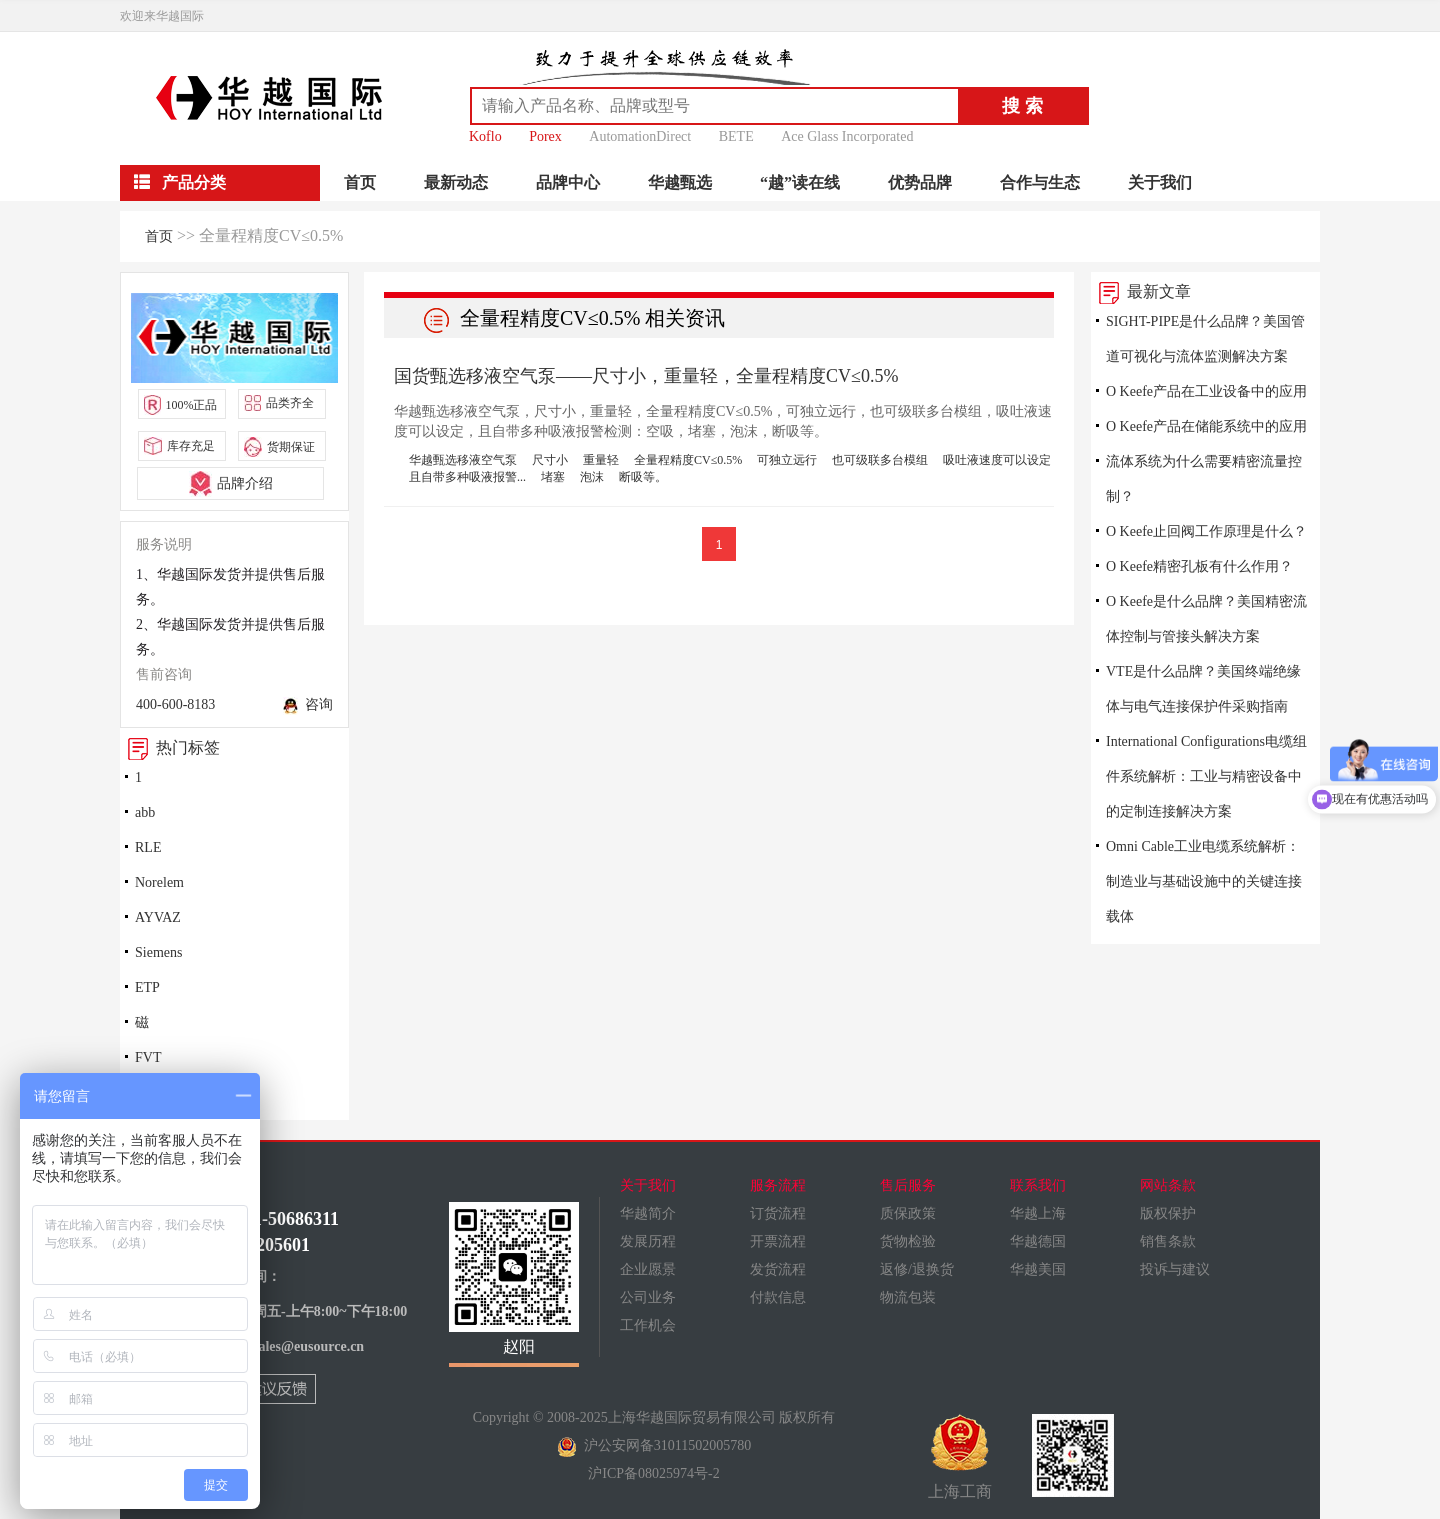 The image size is (1440, 1519). What do you see at coordinates (175, 704) in the screenshot?
I see `400-600-8183` at bounding box center [175, 704].